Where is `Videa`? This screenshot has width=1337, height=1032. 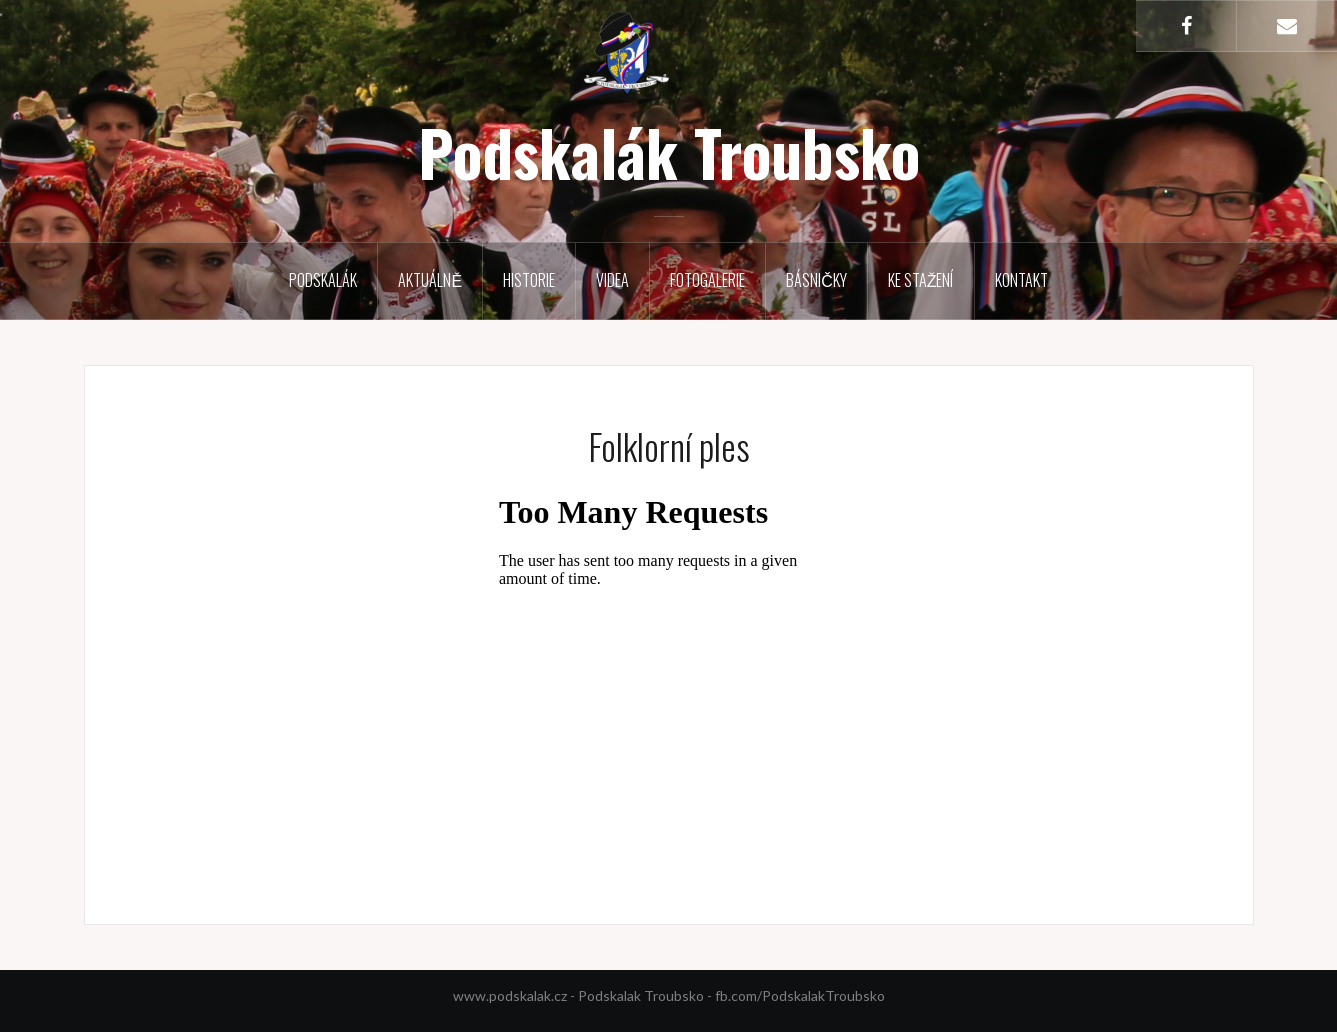 Videa is located at coordinates (612, 280).